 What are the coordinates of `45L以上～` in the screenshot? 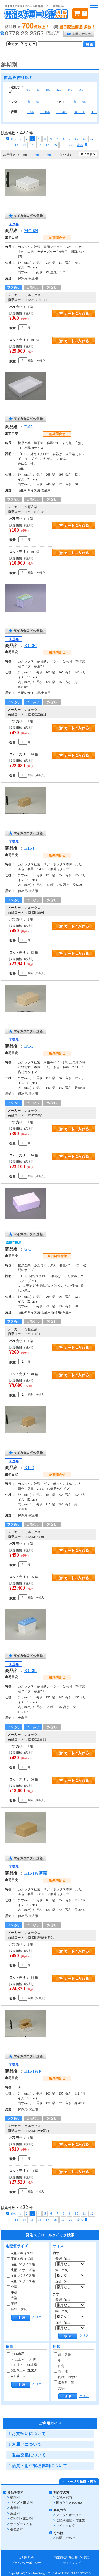 It's located at (16, 2376).